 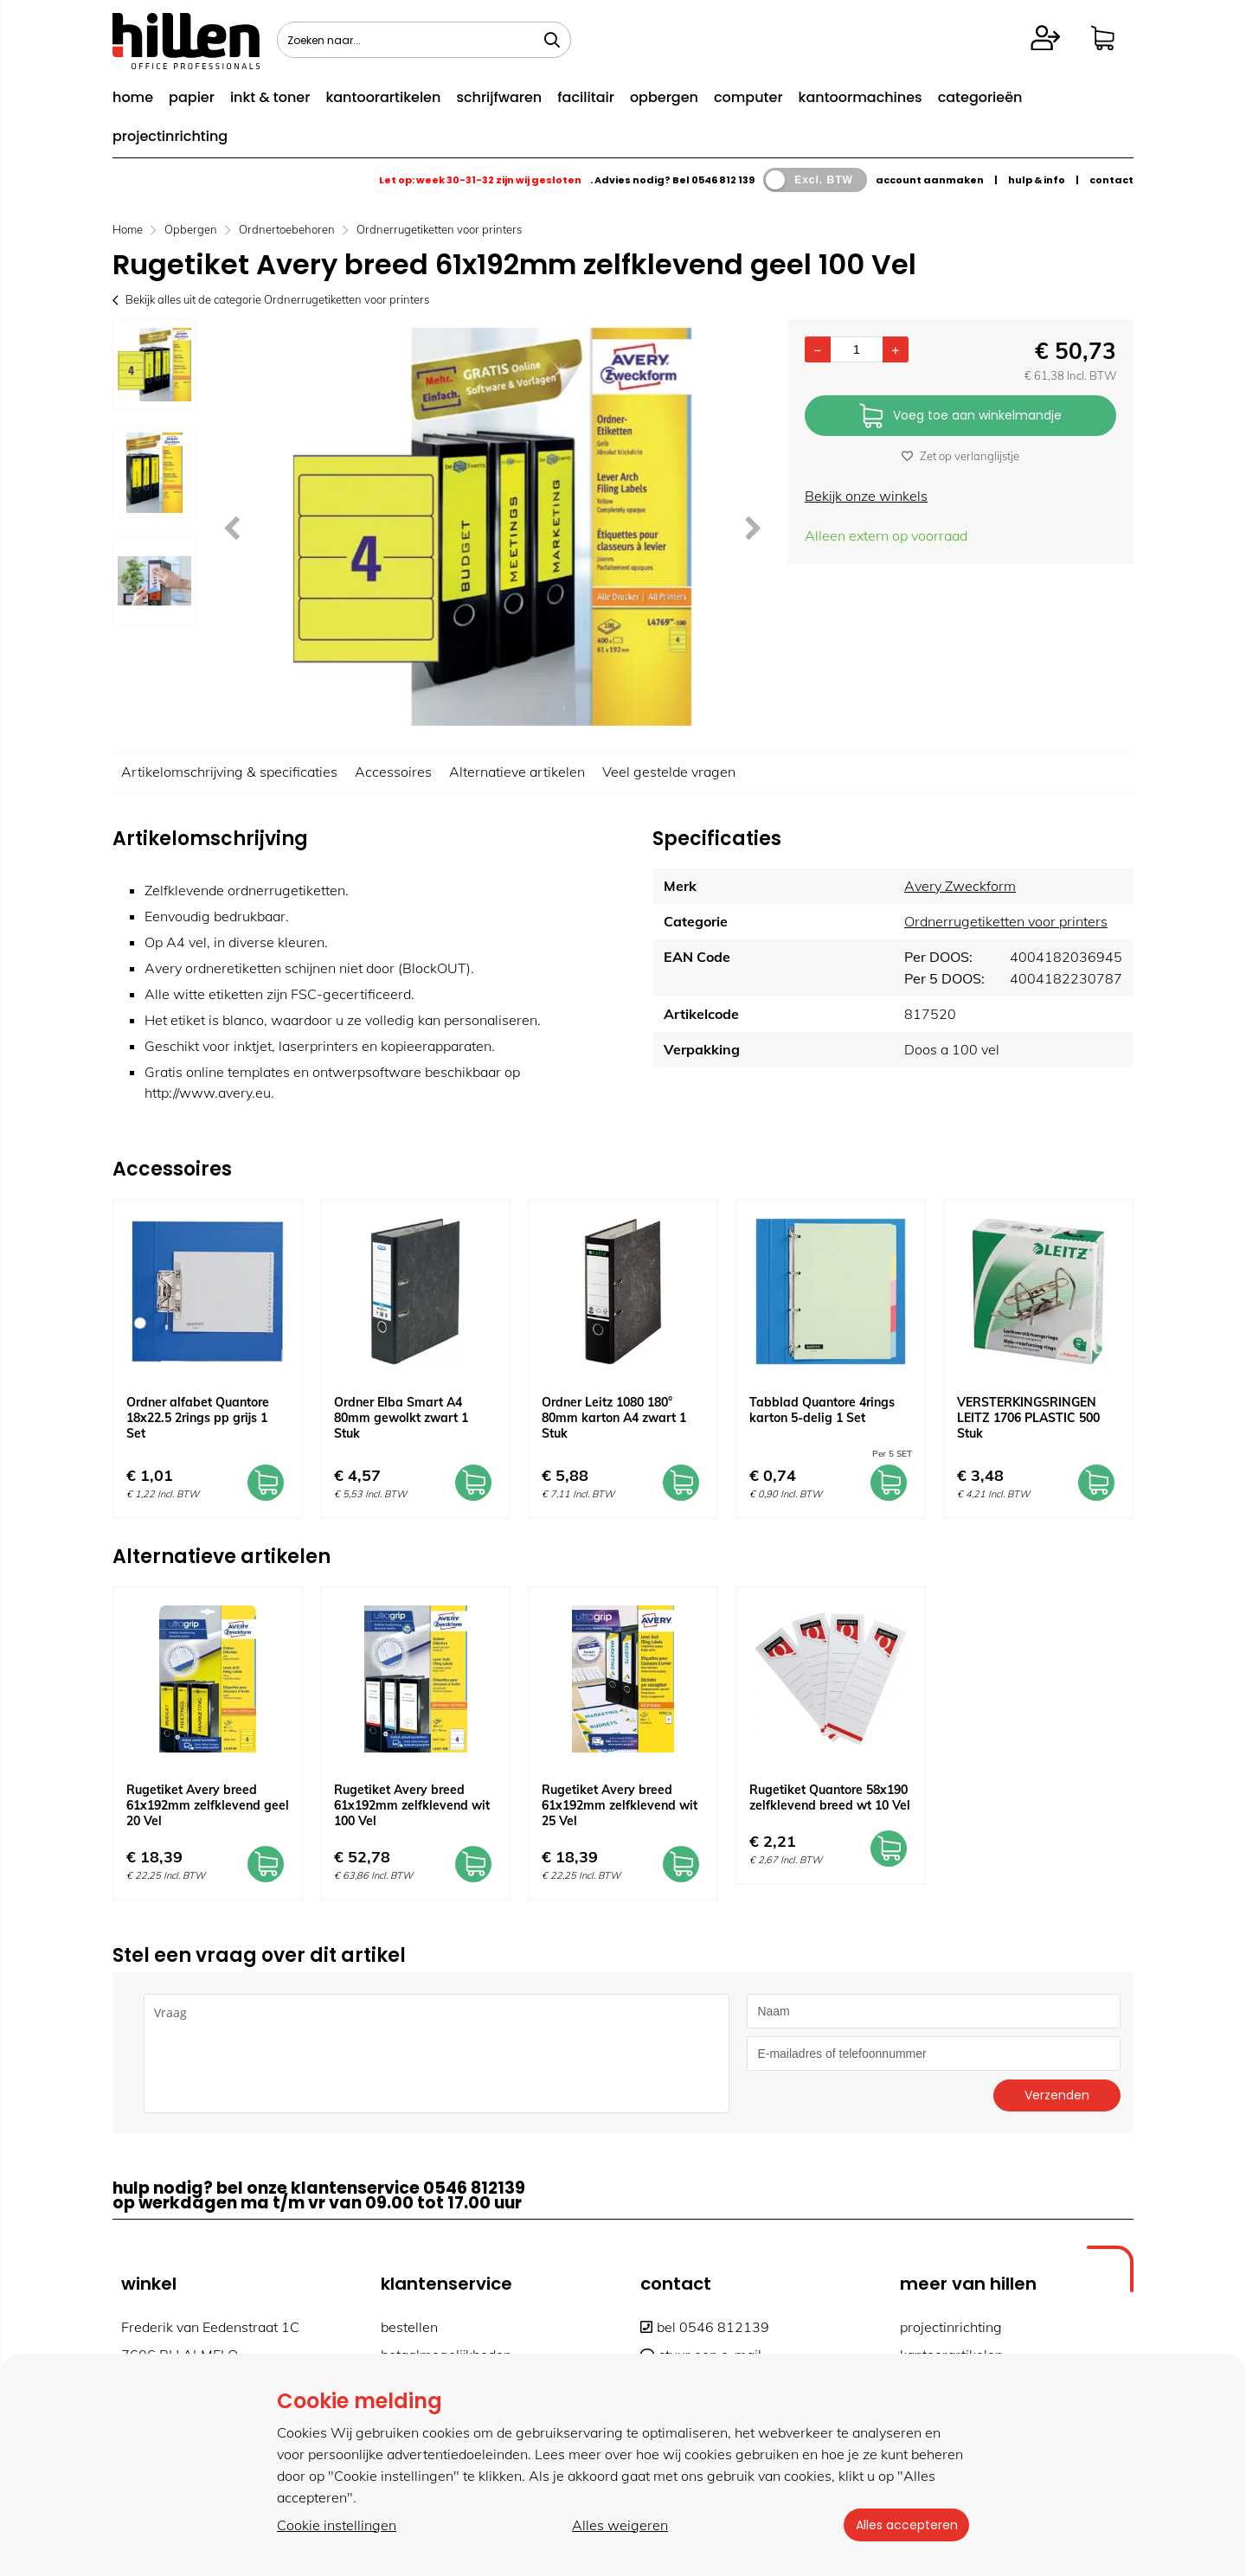 I want to click on Ordner Leitz 1080 180° 80mm karton A4 zwart 1 Stuk, so click(x=614, y=1417).